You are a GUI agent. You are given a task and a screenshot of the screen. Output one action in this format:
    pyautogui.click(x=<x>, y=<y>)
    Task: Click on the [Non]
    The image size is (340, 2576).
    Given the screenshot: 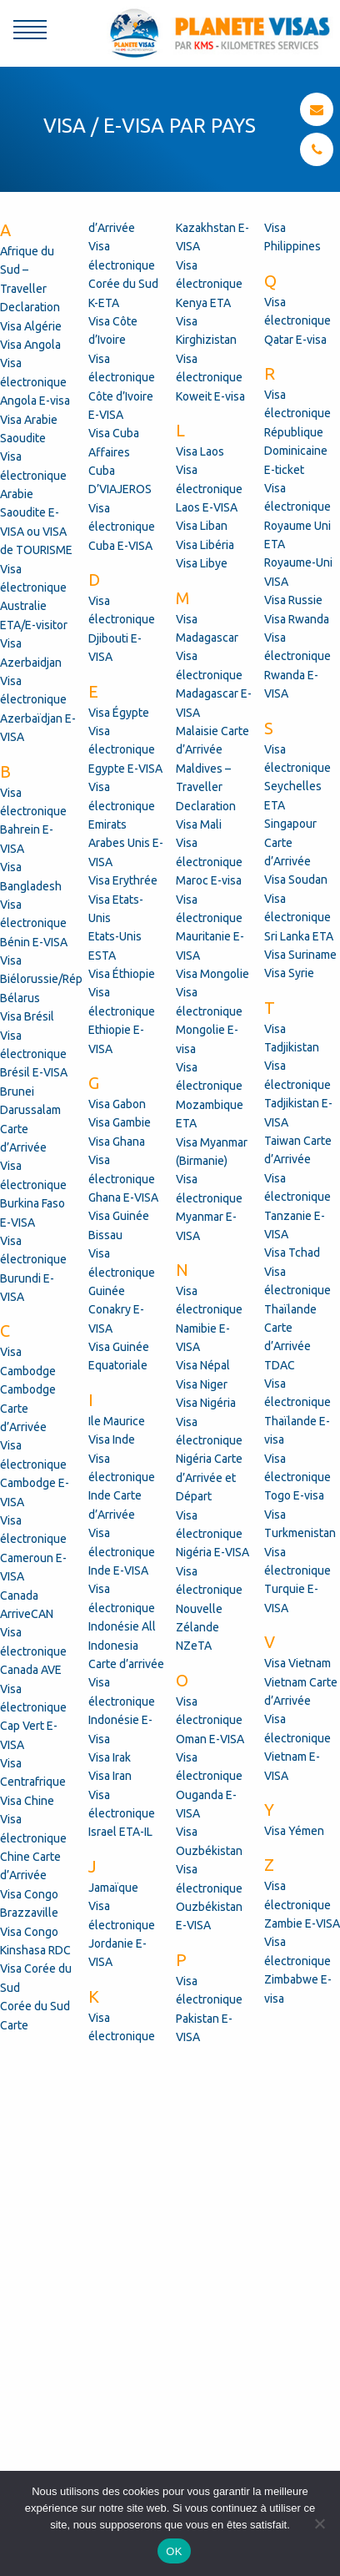 What is the action you would take?
    pyautogui.click(x=319, y=2523)
    